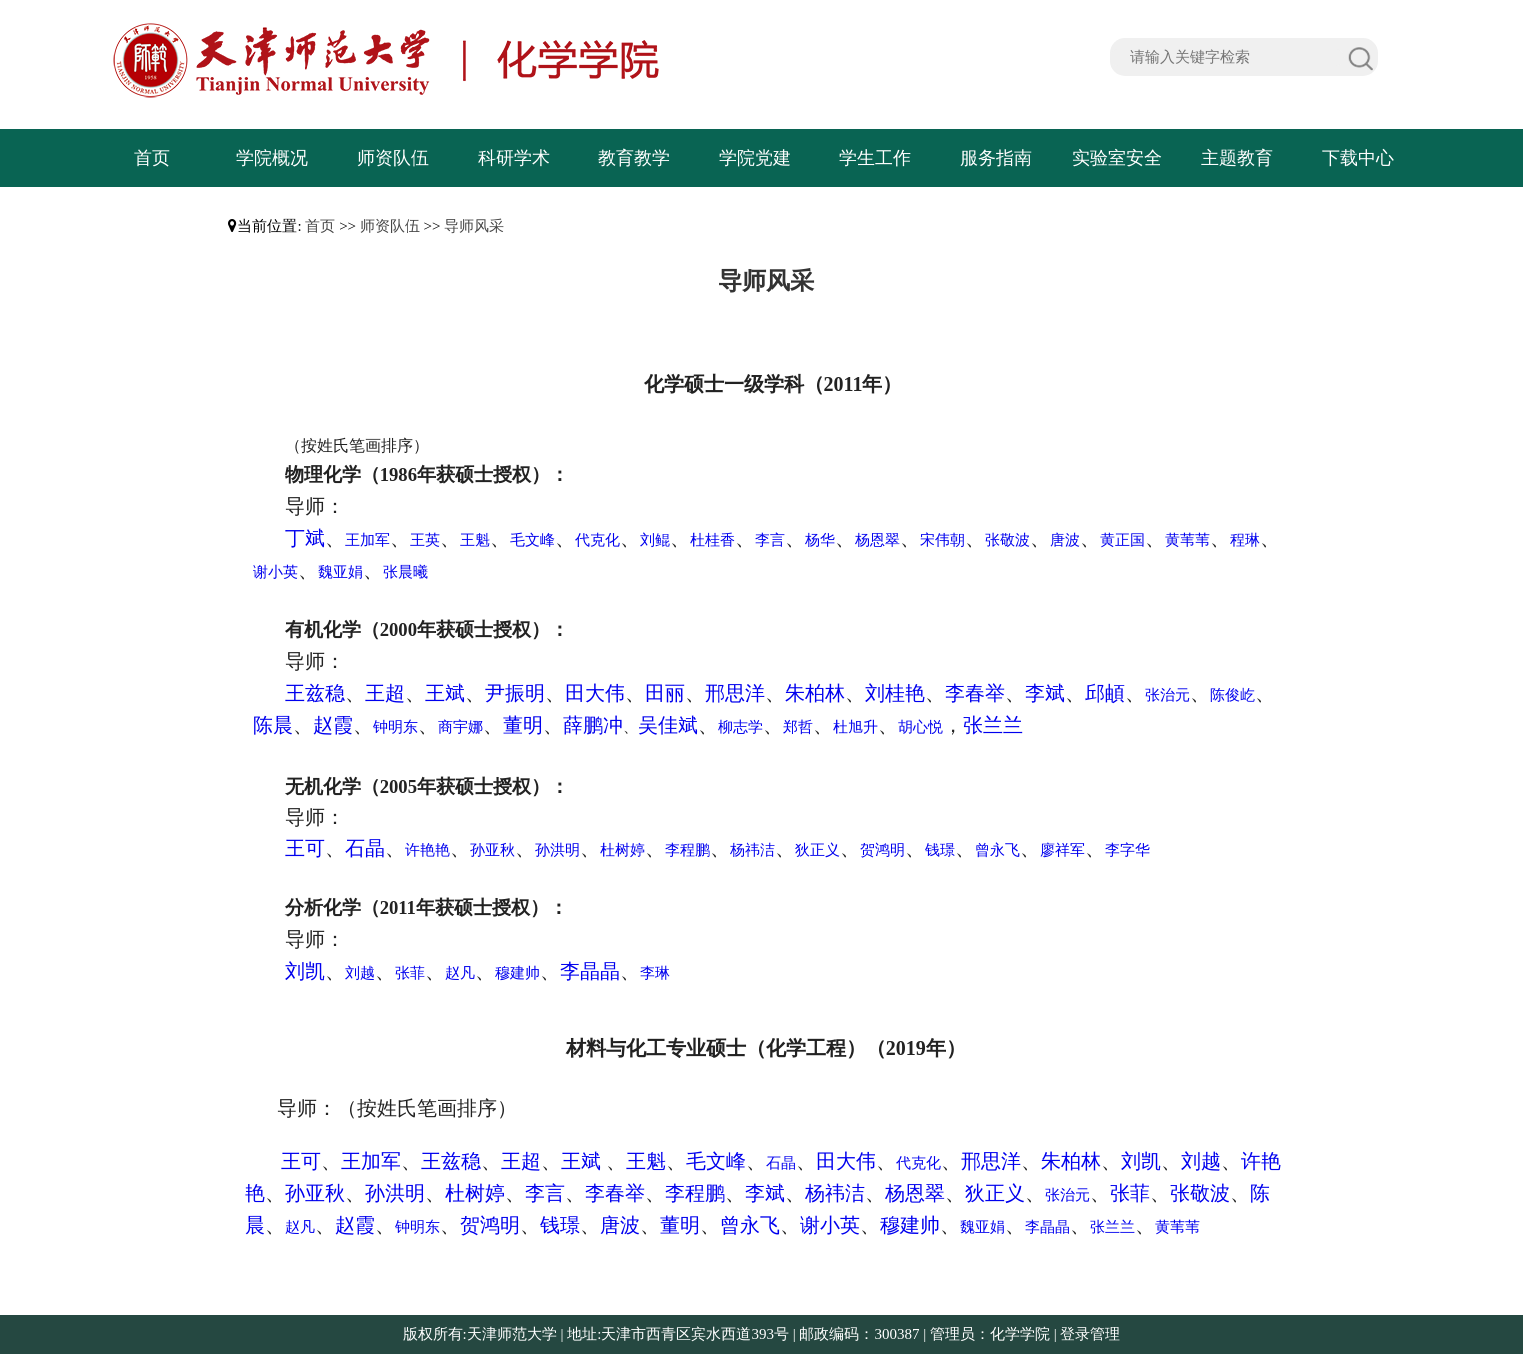 This screenshot has height=1354, width=1523. What do you see at coordinates (360, 973) in the screenshot?
I see `刘越` at bounding box center [360, 973].